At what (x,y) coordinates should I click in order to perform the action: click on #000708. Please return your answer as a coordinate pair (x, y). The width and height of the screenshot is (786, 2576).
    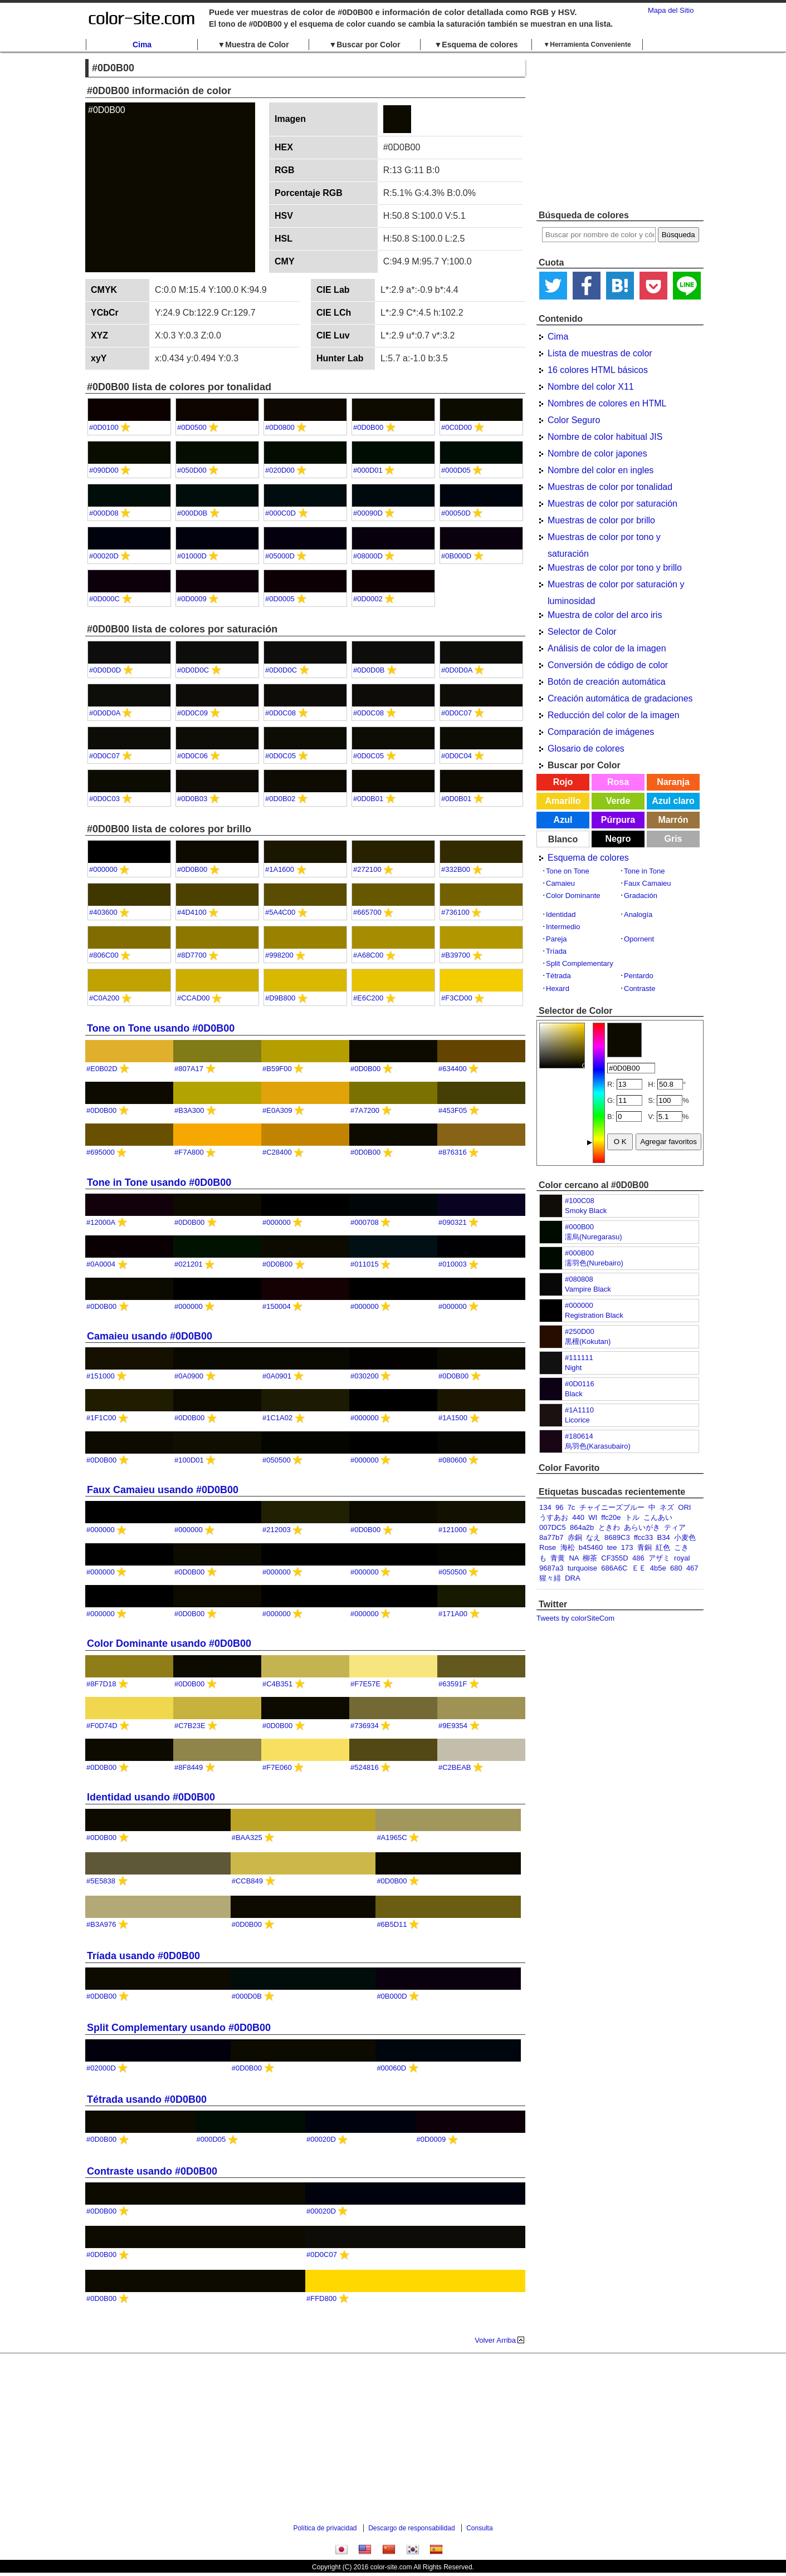
    Looking at the image, I should click on (364, 1222).